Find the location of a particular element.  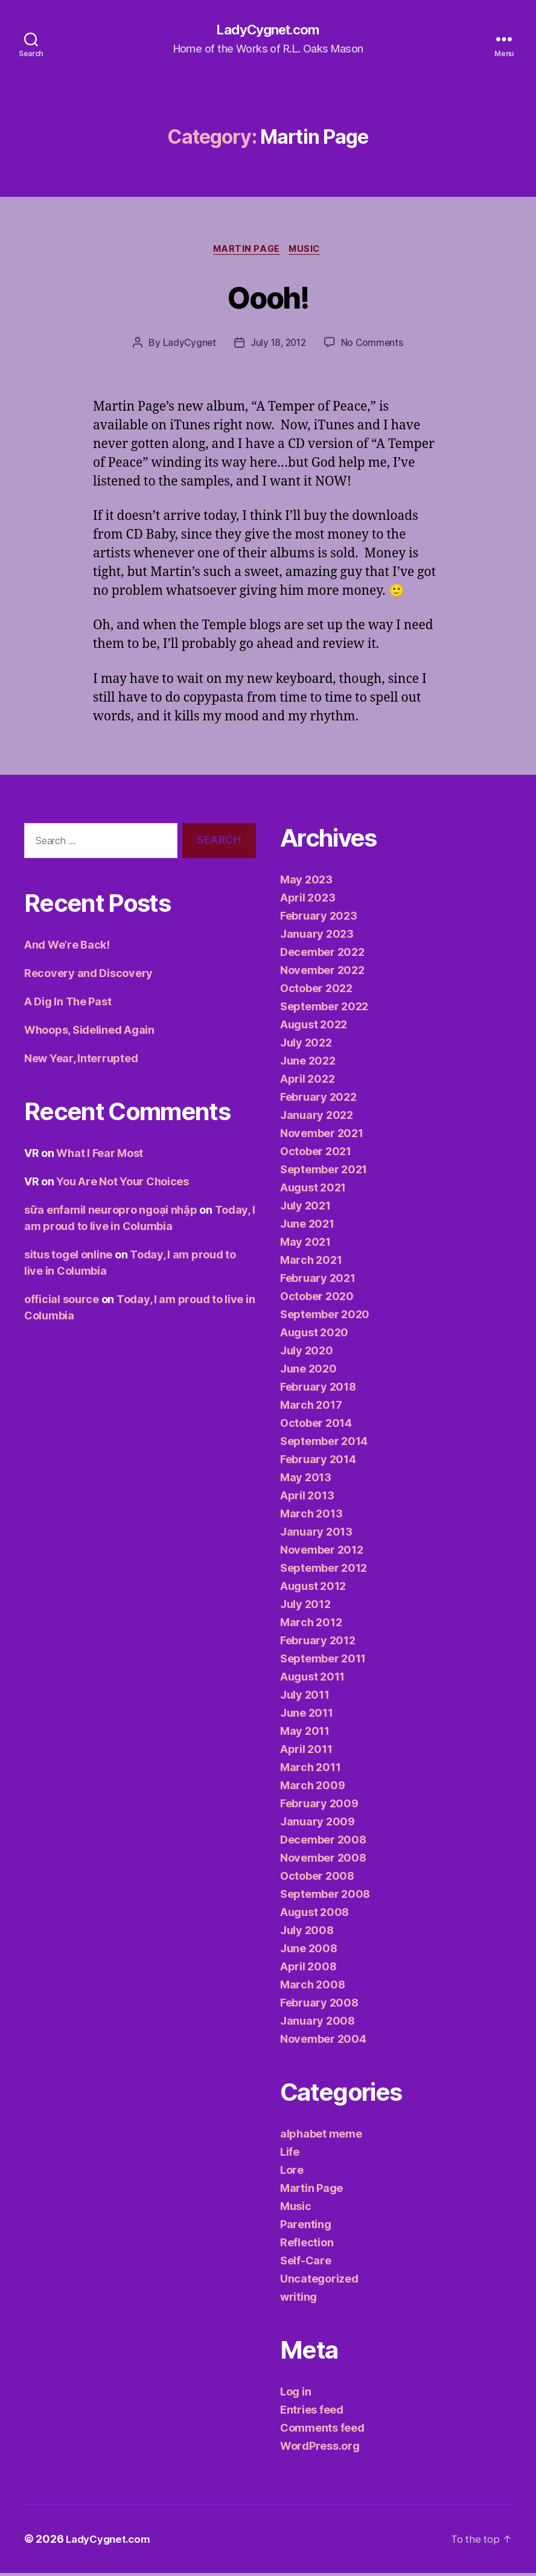

November 2022 is located at coordinates (322, 973).